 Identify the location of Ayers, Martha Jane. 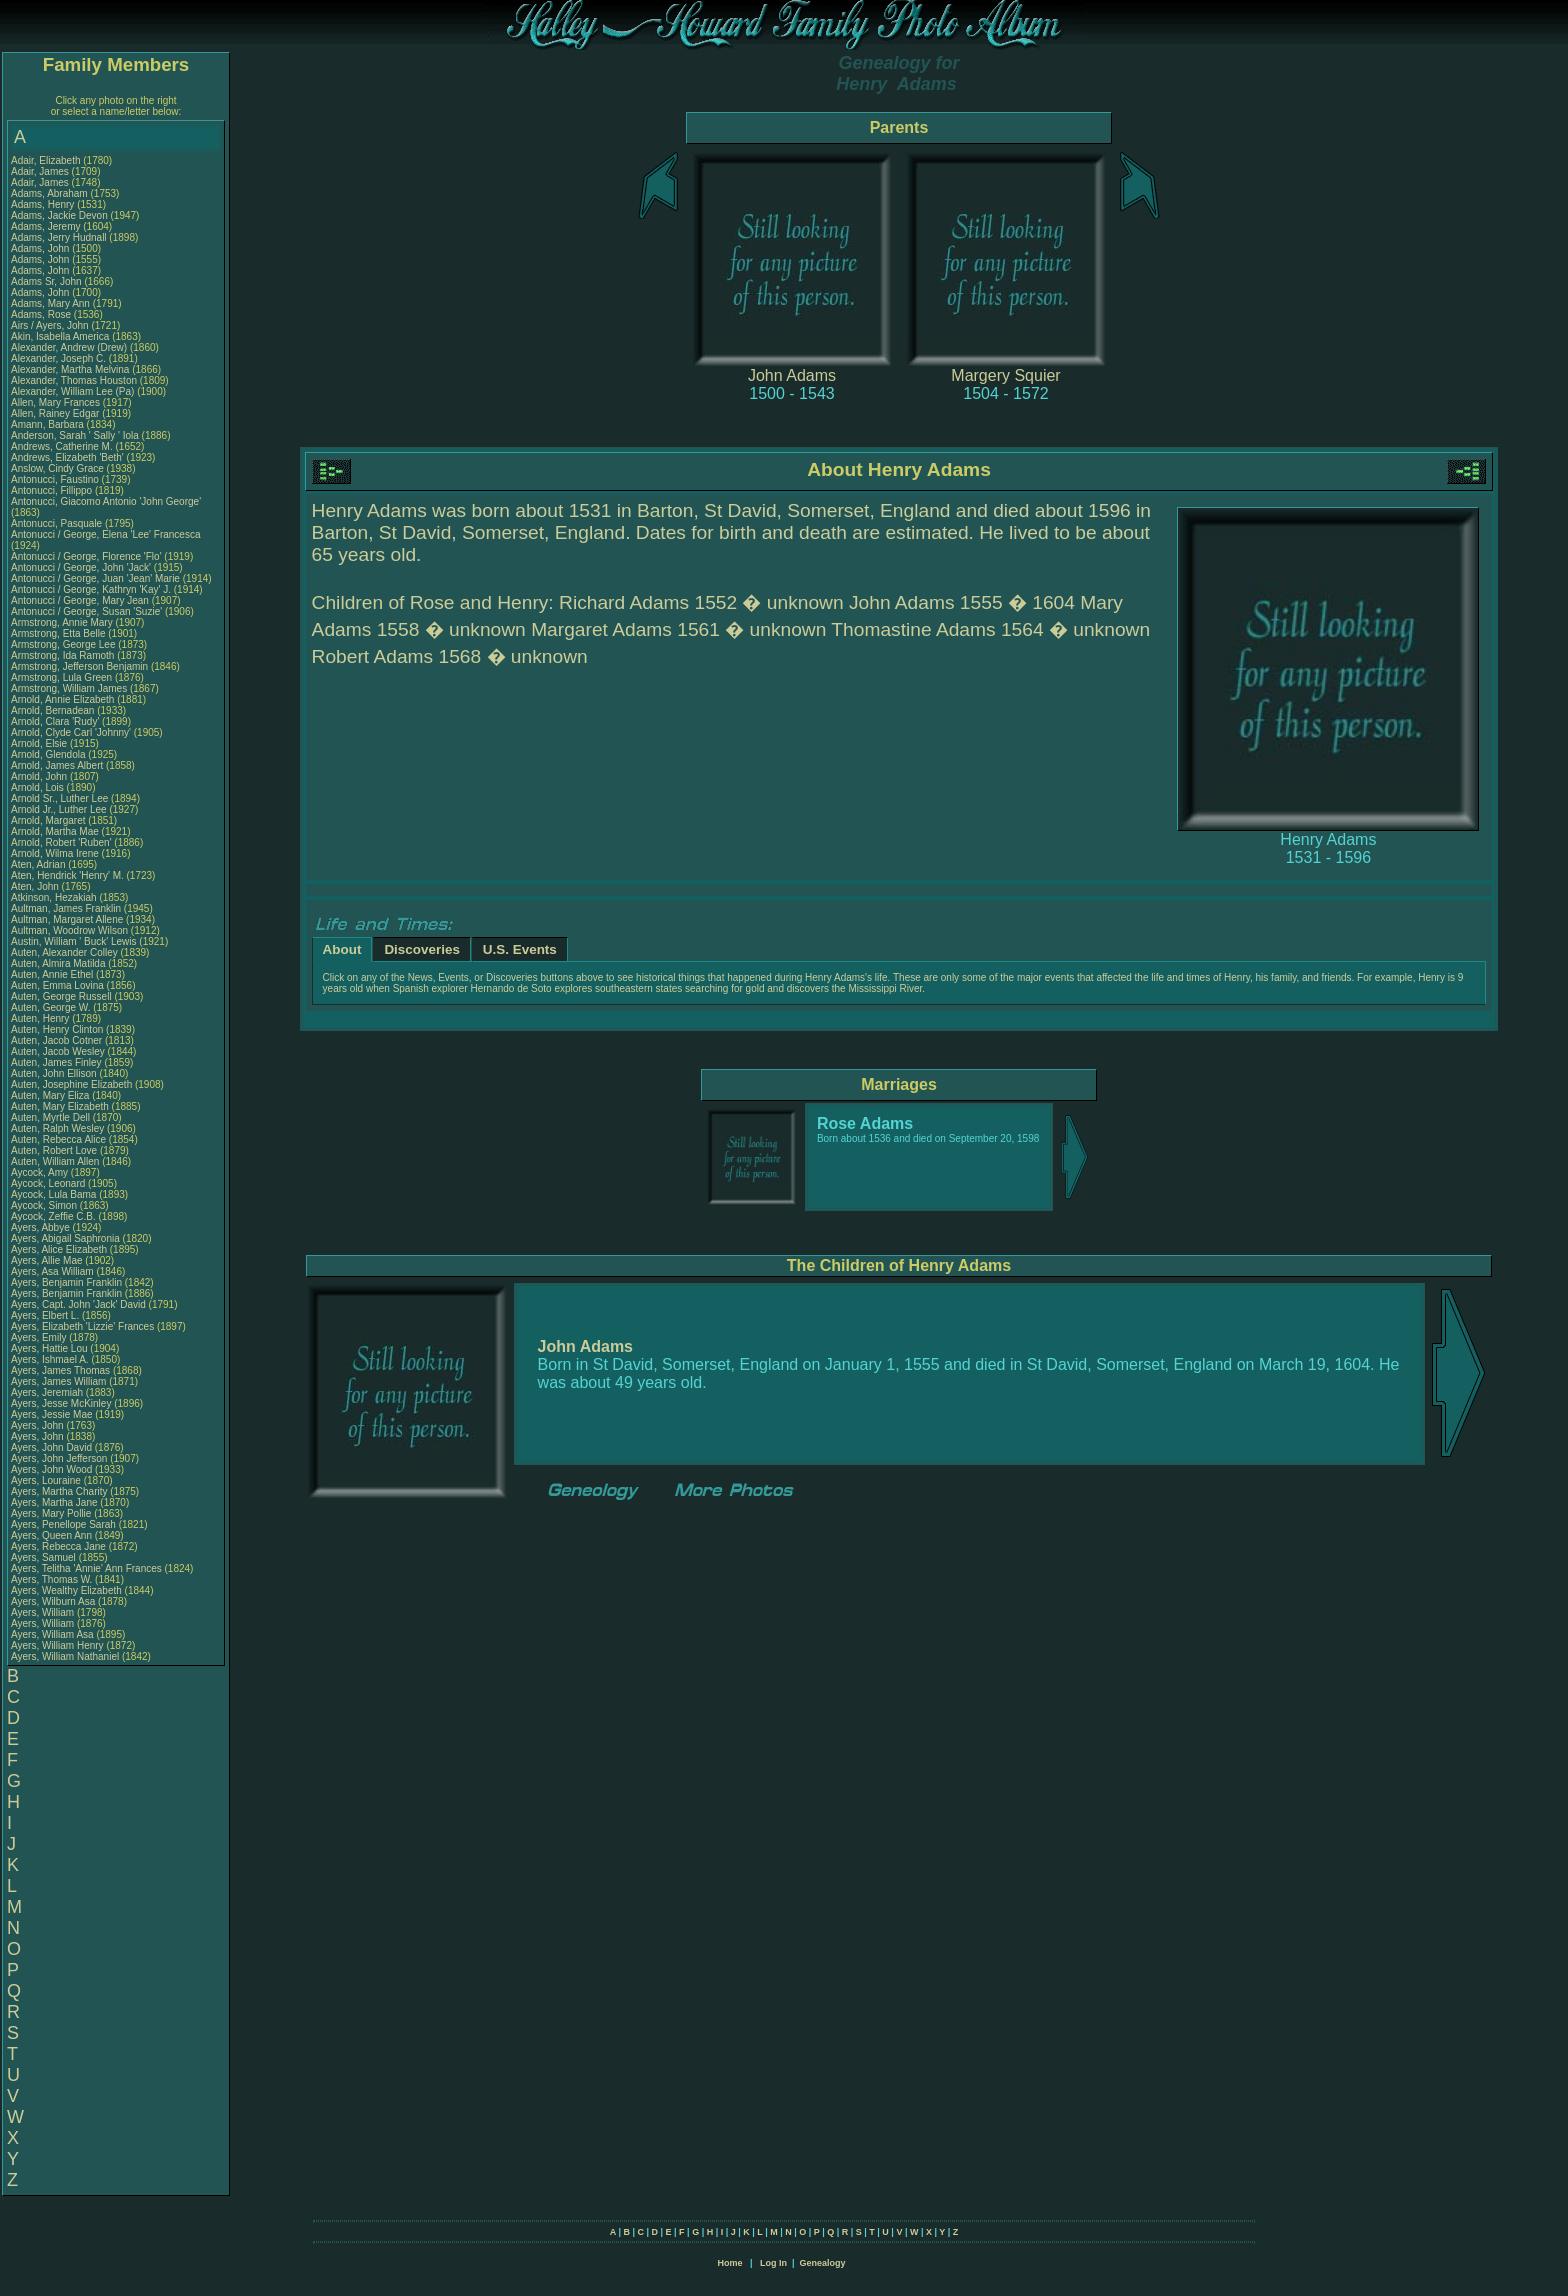
(54, 1502).